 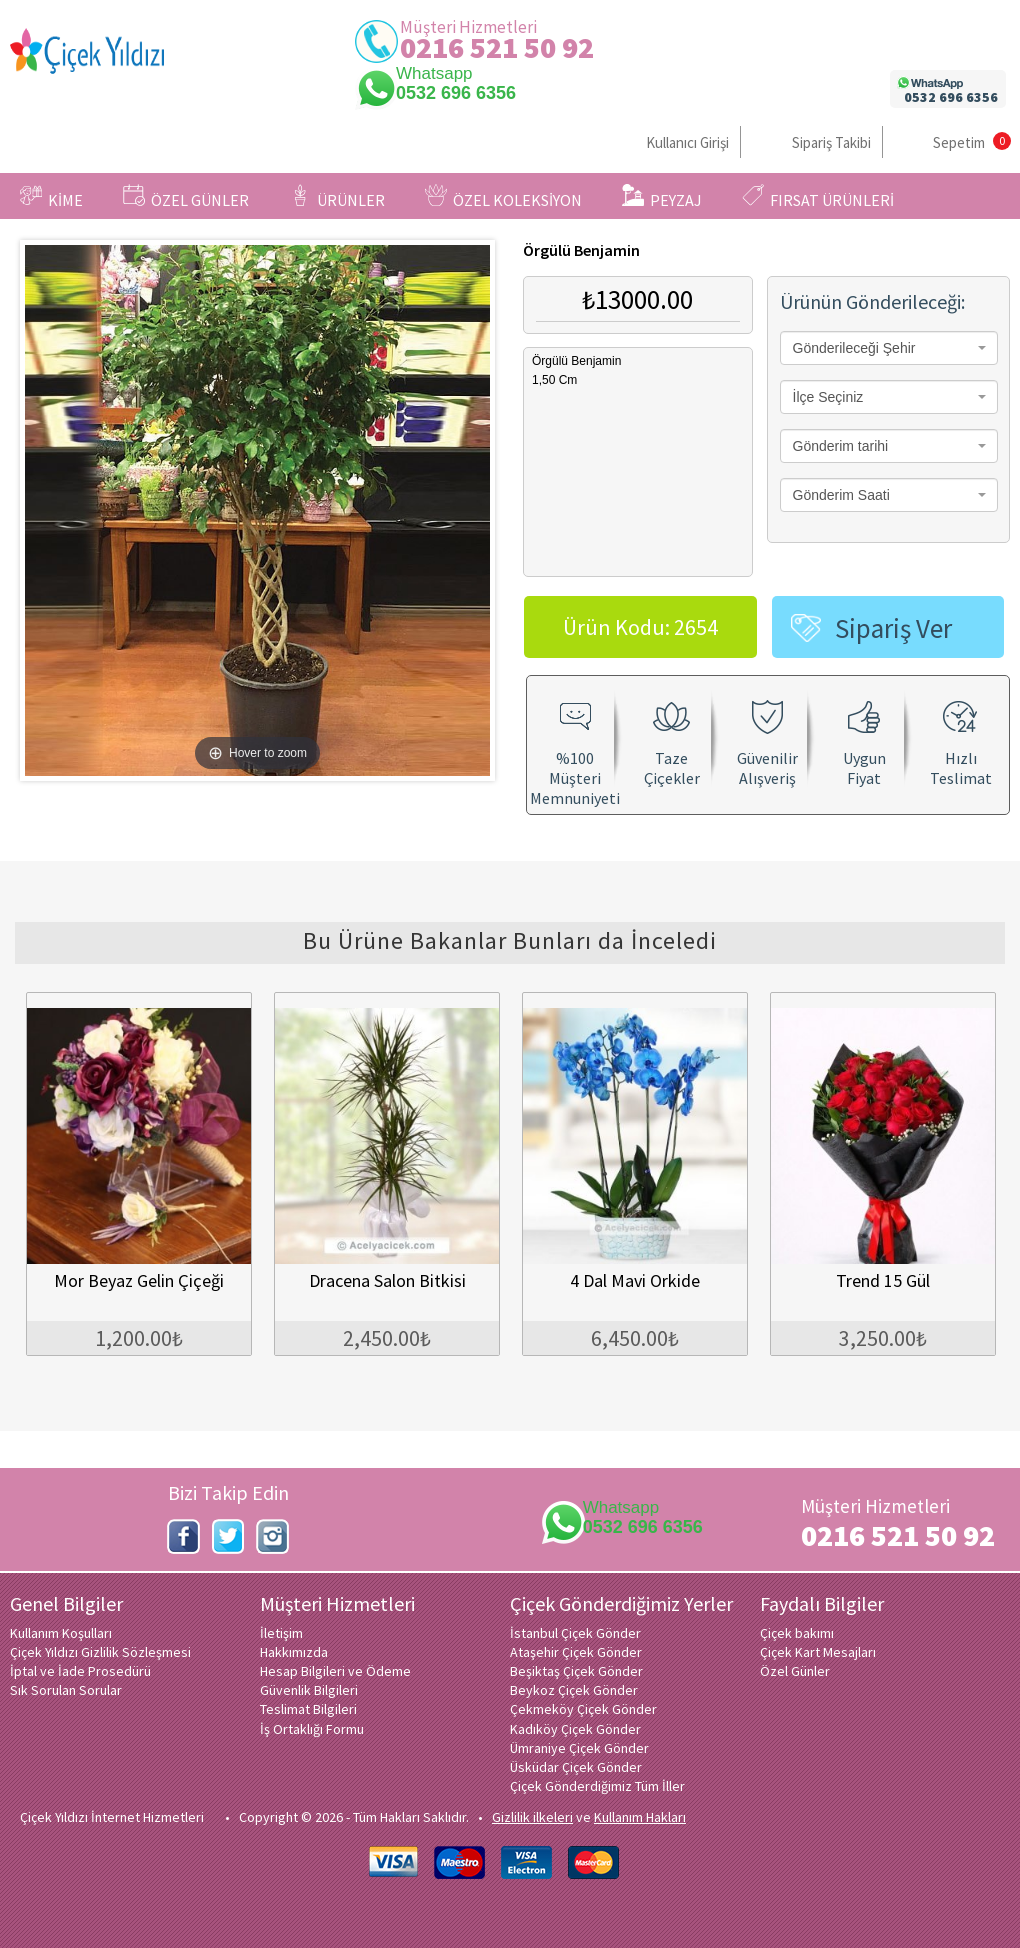 I want to click on Sık Sorulan Sorular, so click(x=66, y=1690).